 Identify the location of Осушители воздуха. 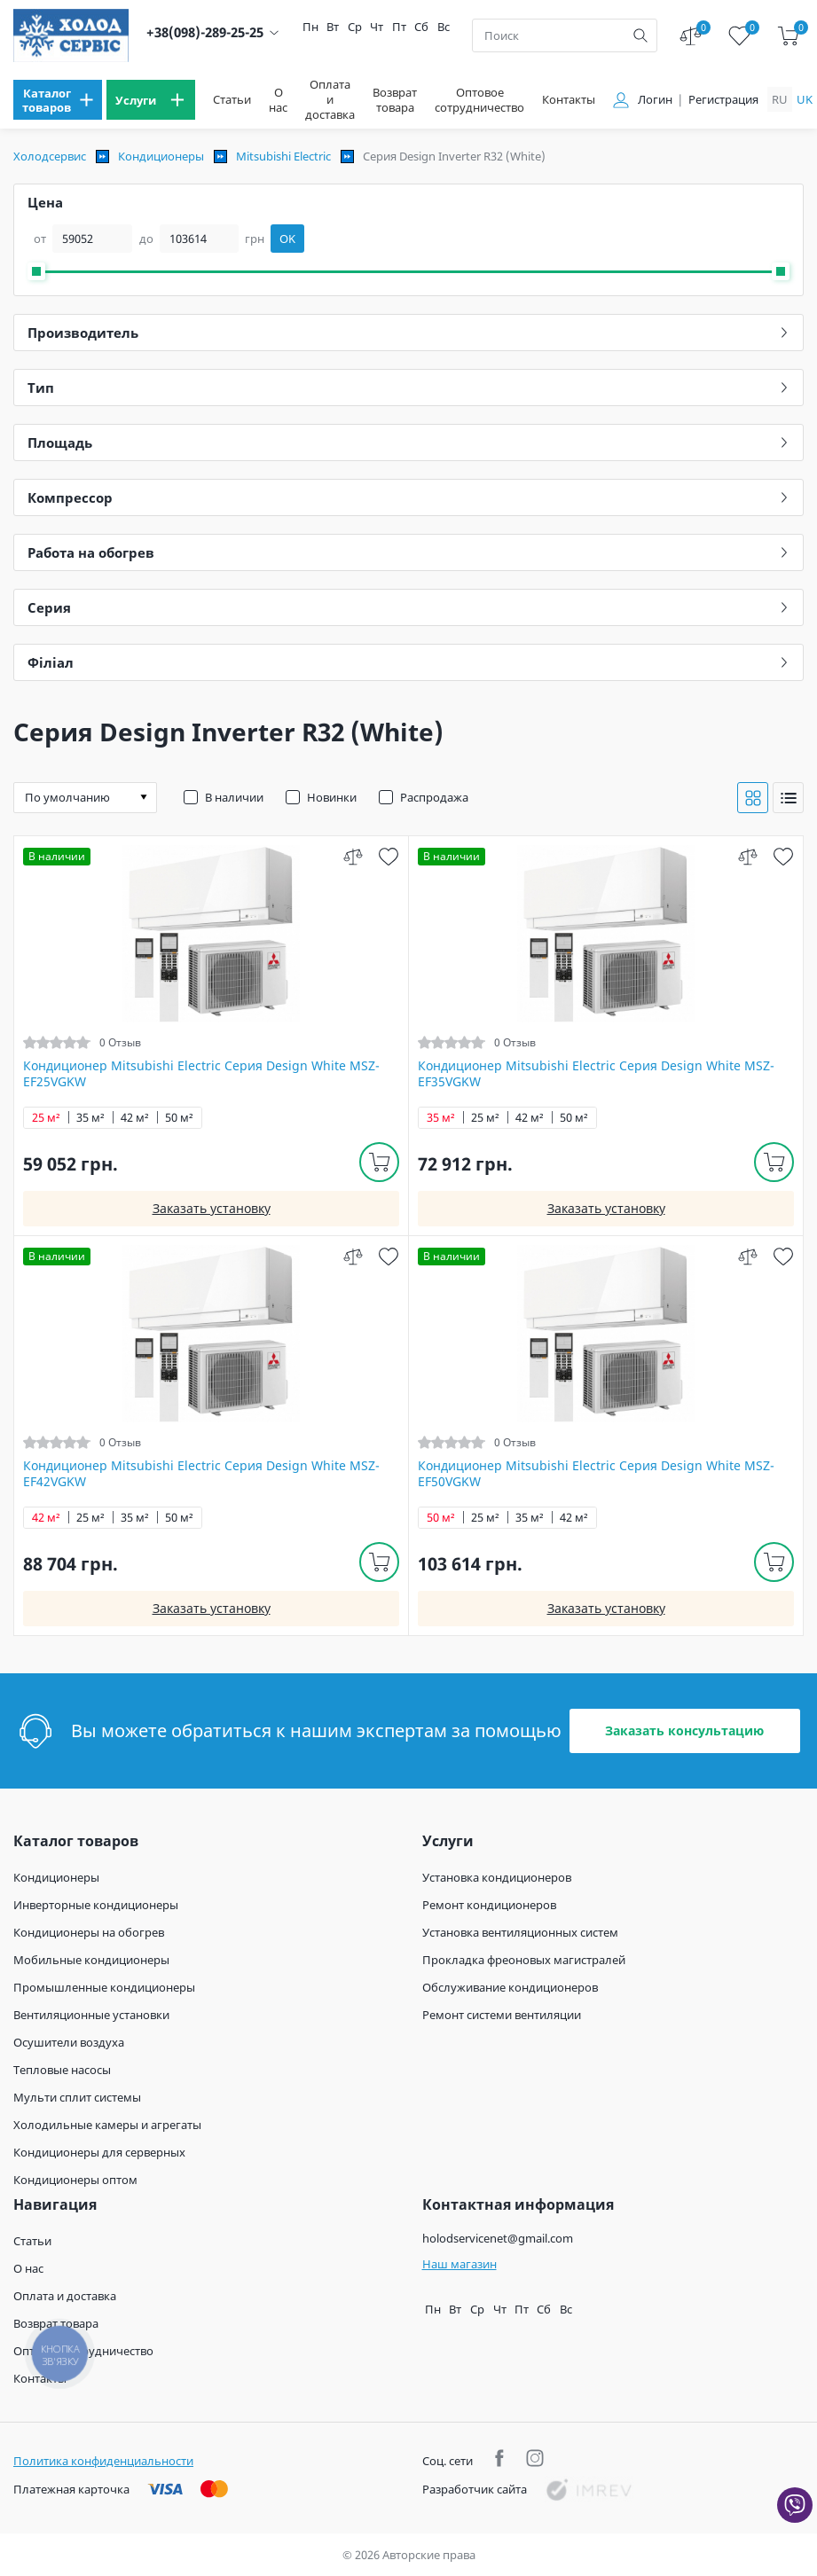
(68, 2042).